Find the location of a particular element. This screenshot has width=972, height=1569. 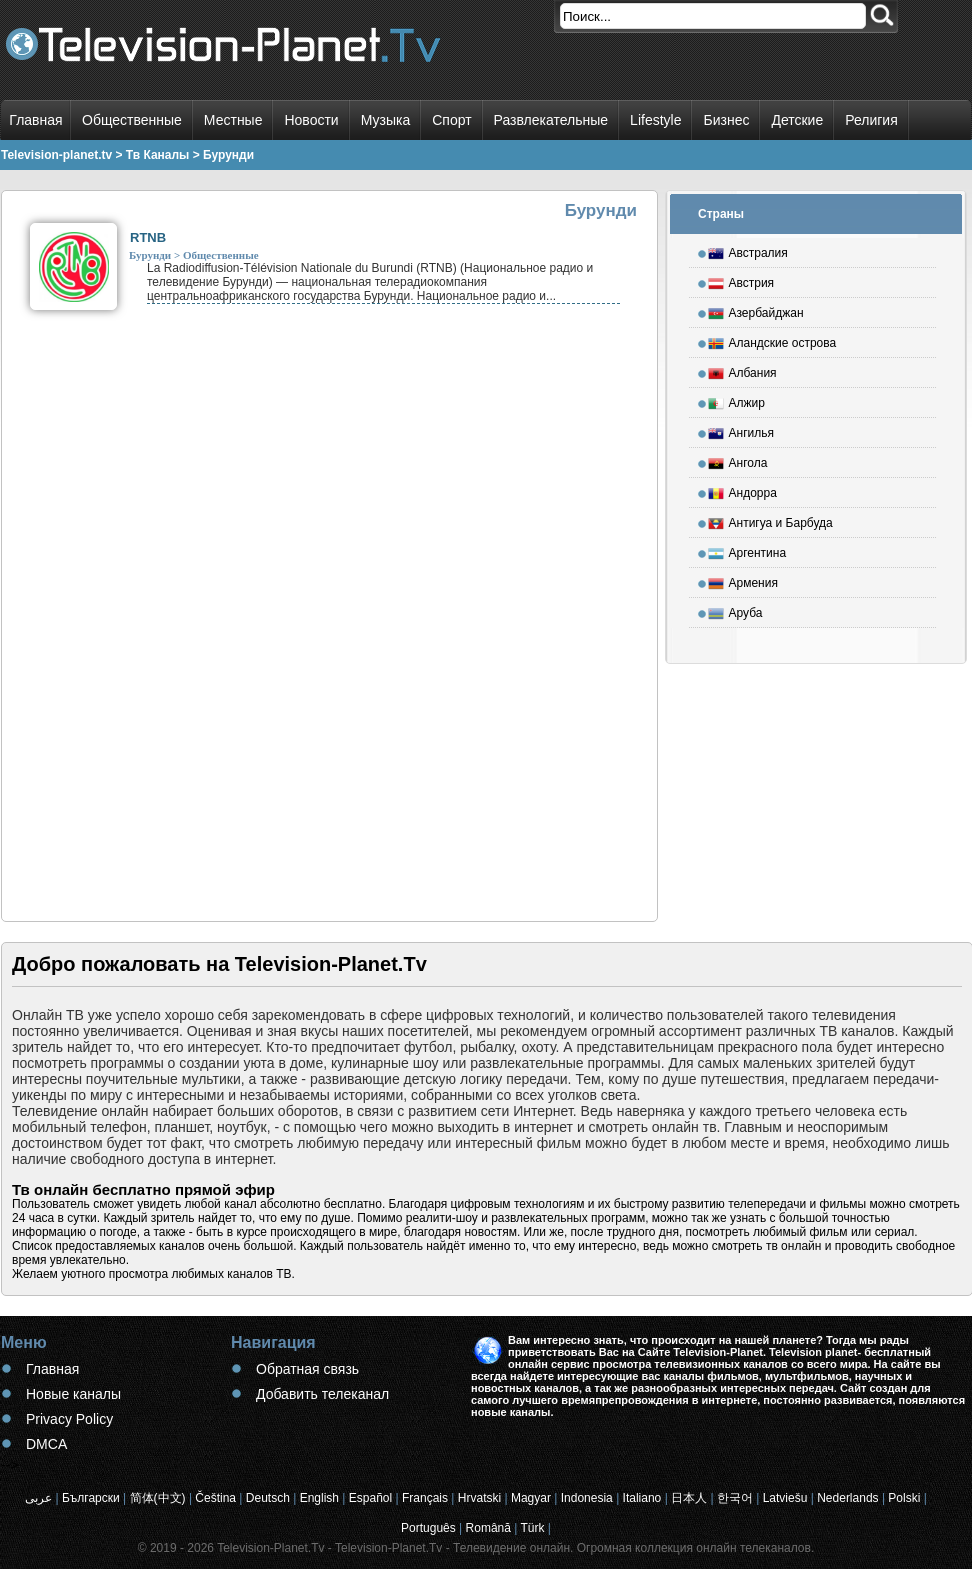

Magyar is located at coordinates (531, 1498).